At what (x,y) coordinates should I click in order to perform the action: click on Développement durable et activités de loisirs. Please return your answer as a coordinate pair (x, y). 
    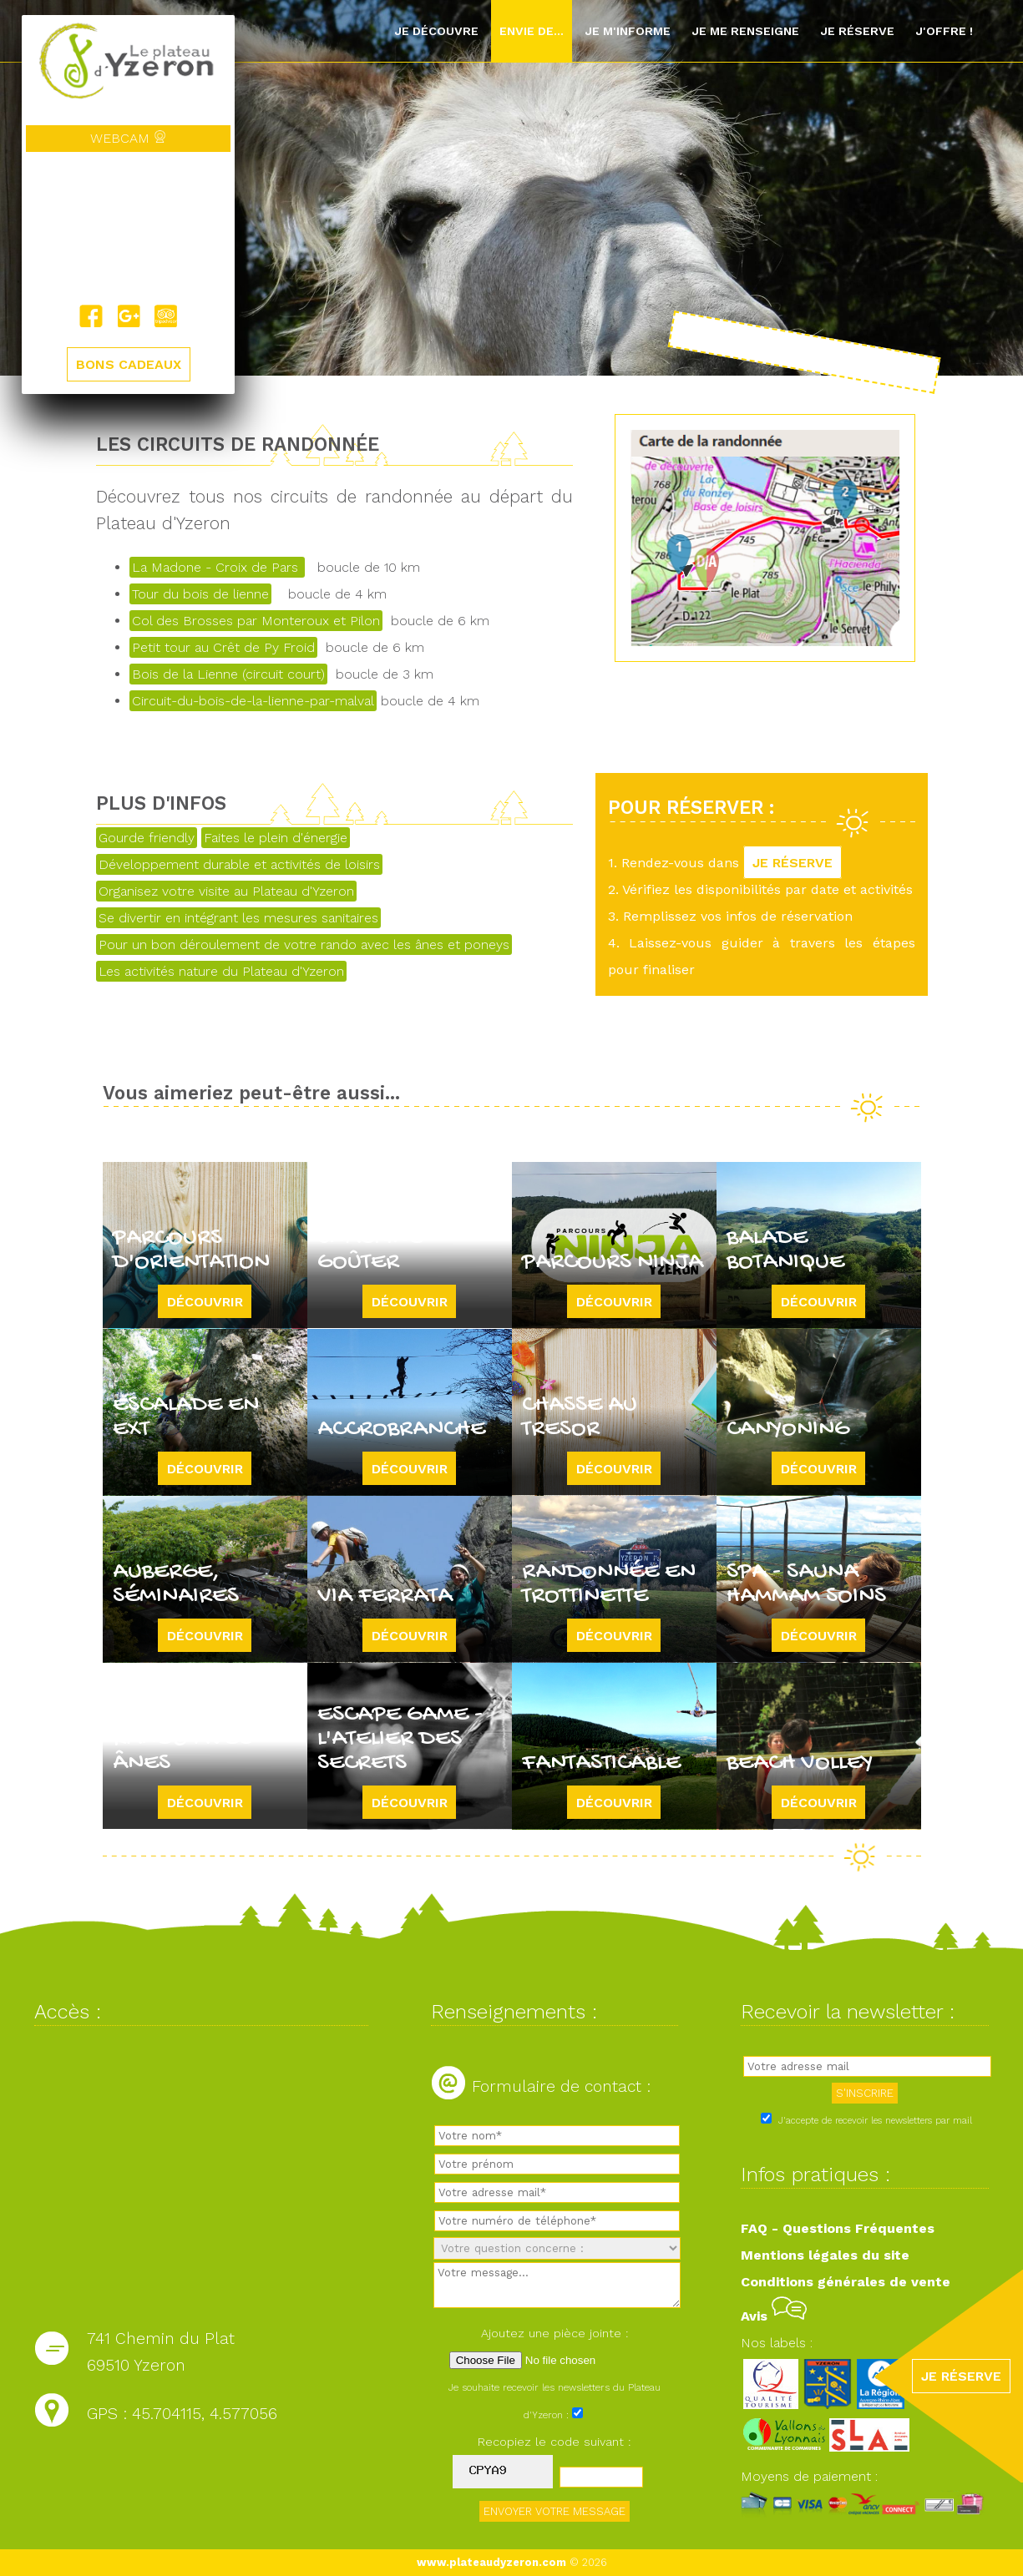
    Looking at the image, I should click on (239, 864).